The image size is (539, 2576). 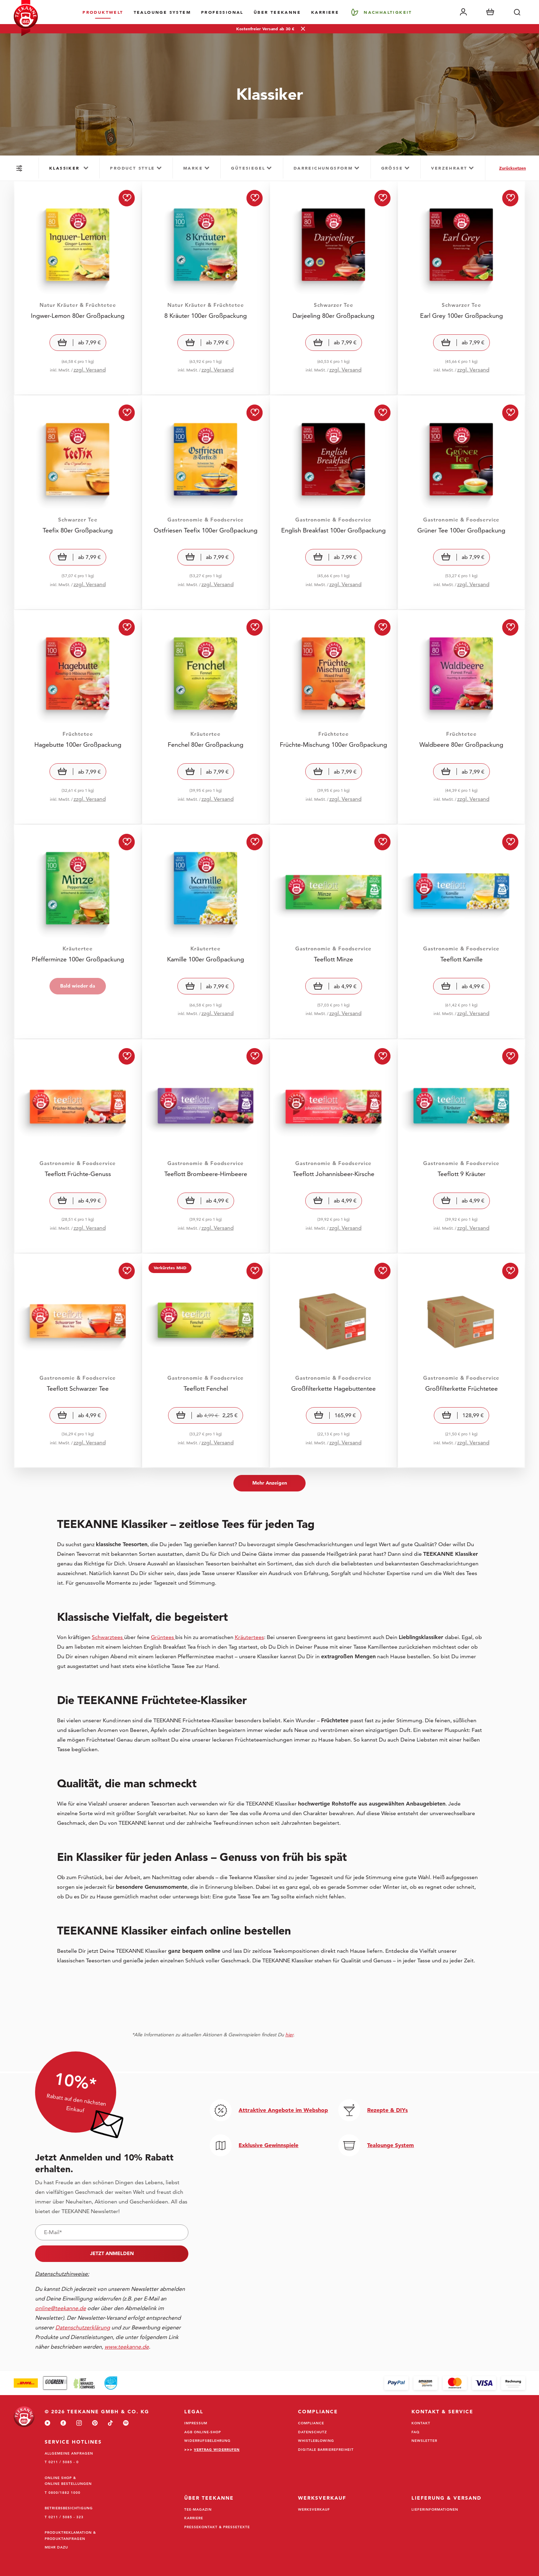 What do you see at coordinates (162, 12) in the screenshot?
I see `TEALOUNGE System` at bounding box center [162, 12].